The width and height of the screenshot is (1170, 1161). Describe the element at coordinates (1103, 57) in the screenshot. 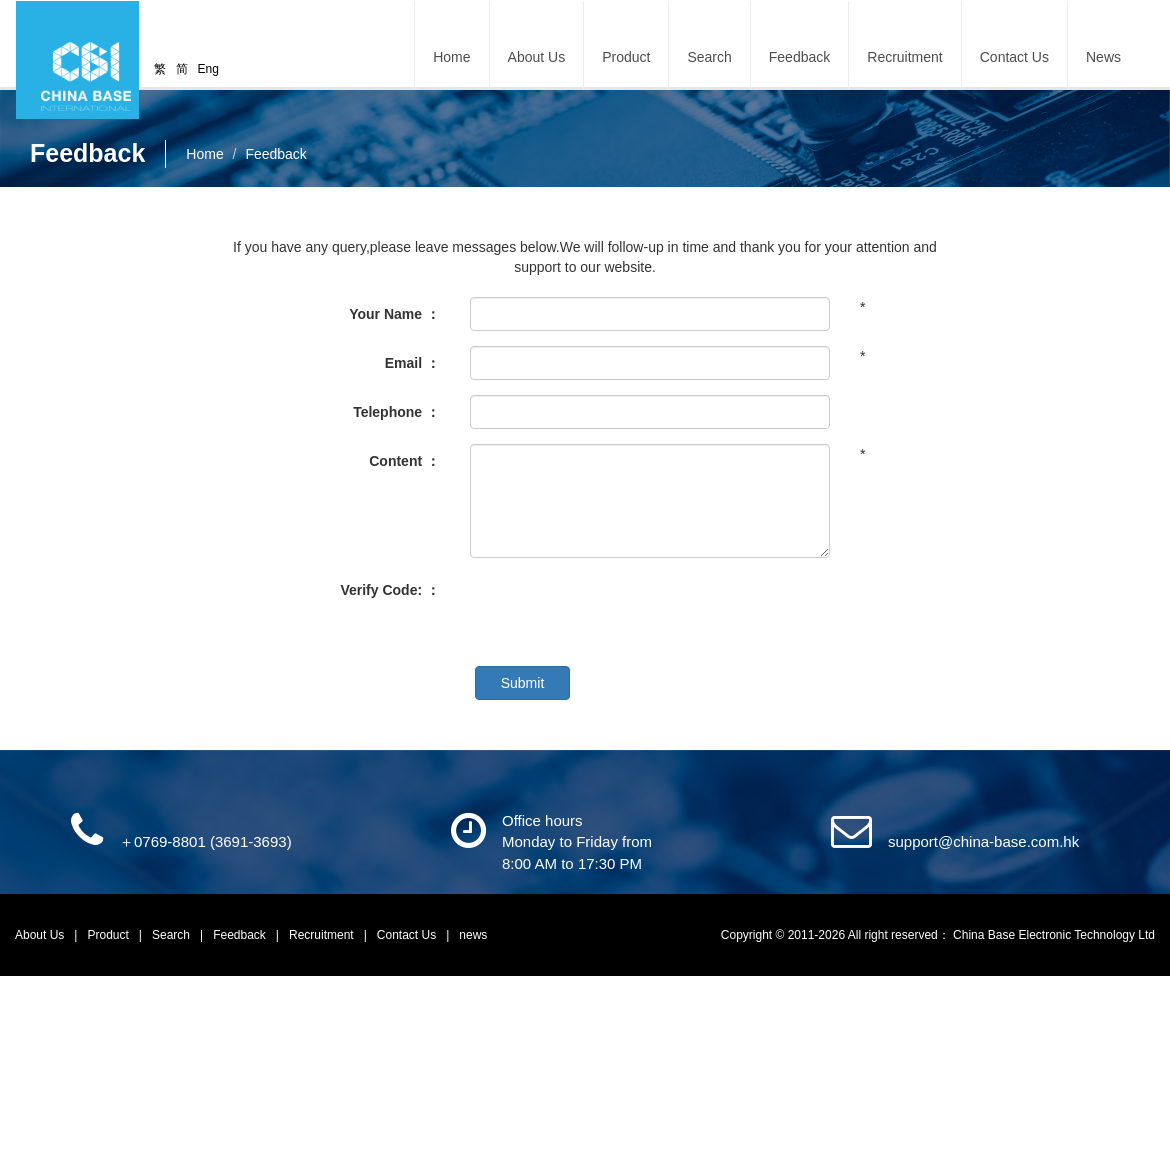

I see `News` at that location.